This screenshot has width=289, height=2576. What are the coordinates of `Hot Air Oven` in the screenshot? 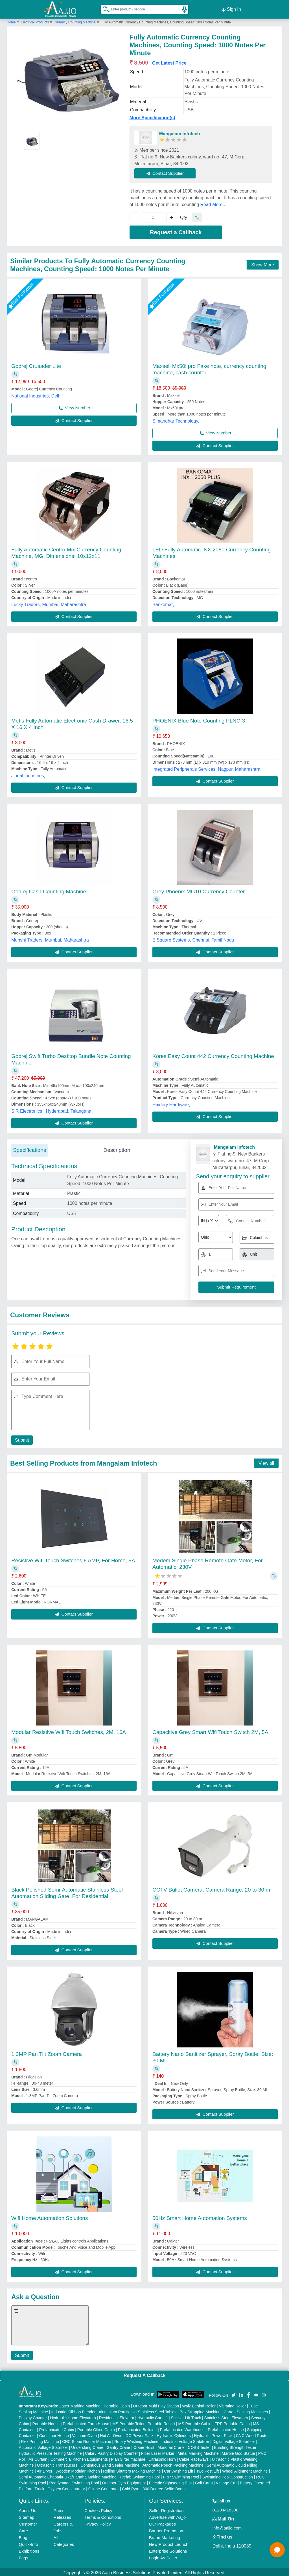 It's located at (111, 2434).